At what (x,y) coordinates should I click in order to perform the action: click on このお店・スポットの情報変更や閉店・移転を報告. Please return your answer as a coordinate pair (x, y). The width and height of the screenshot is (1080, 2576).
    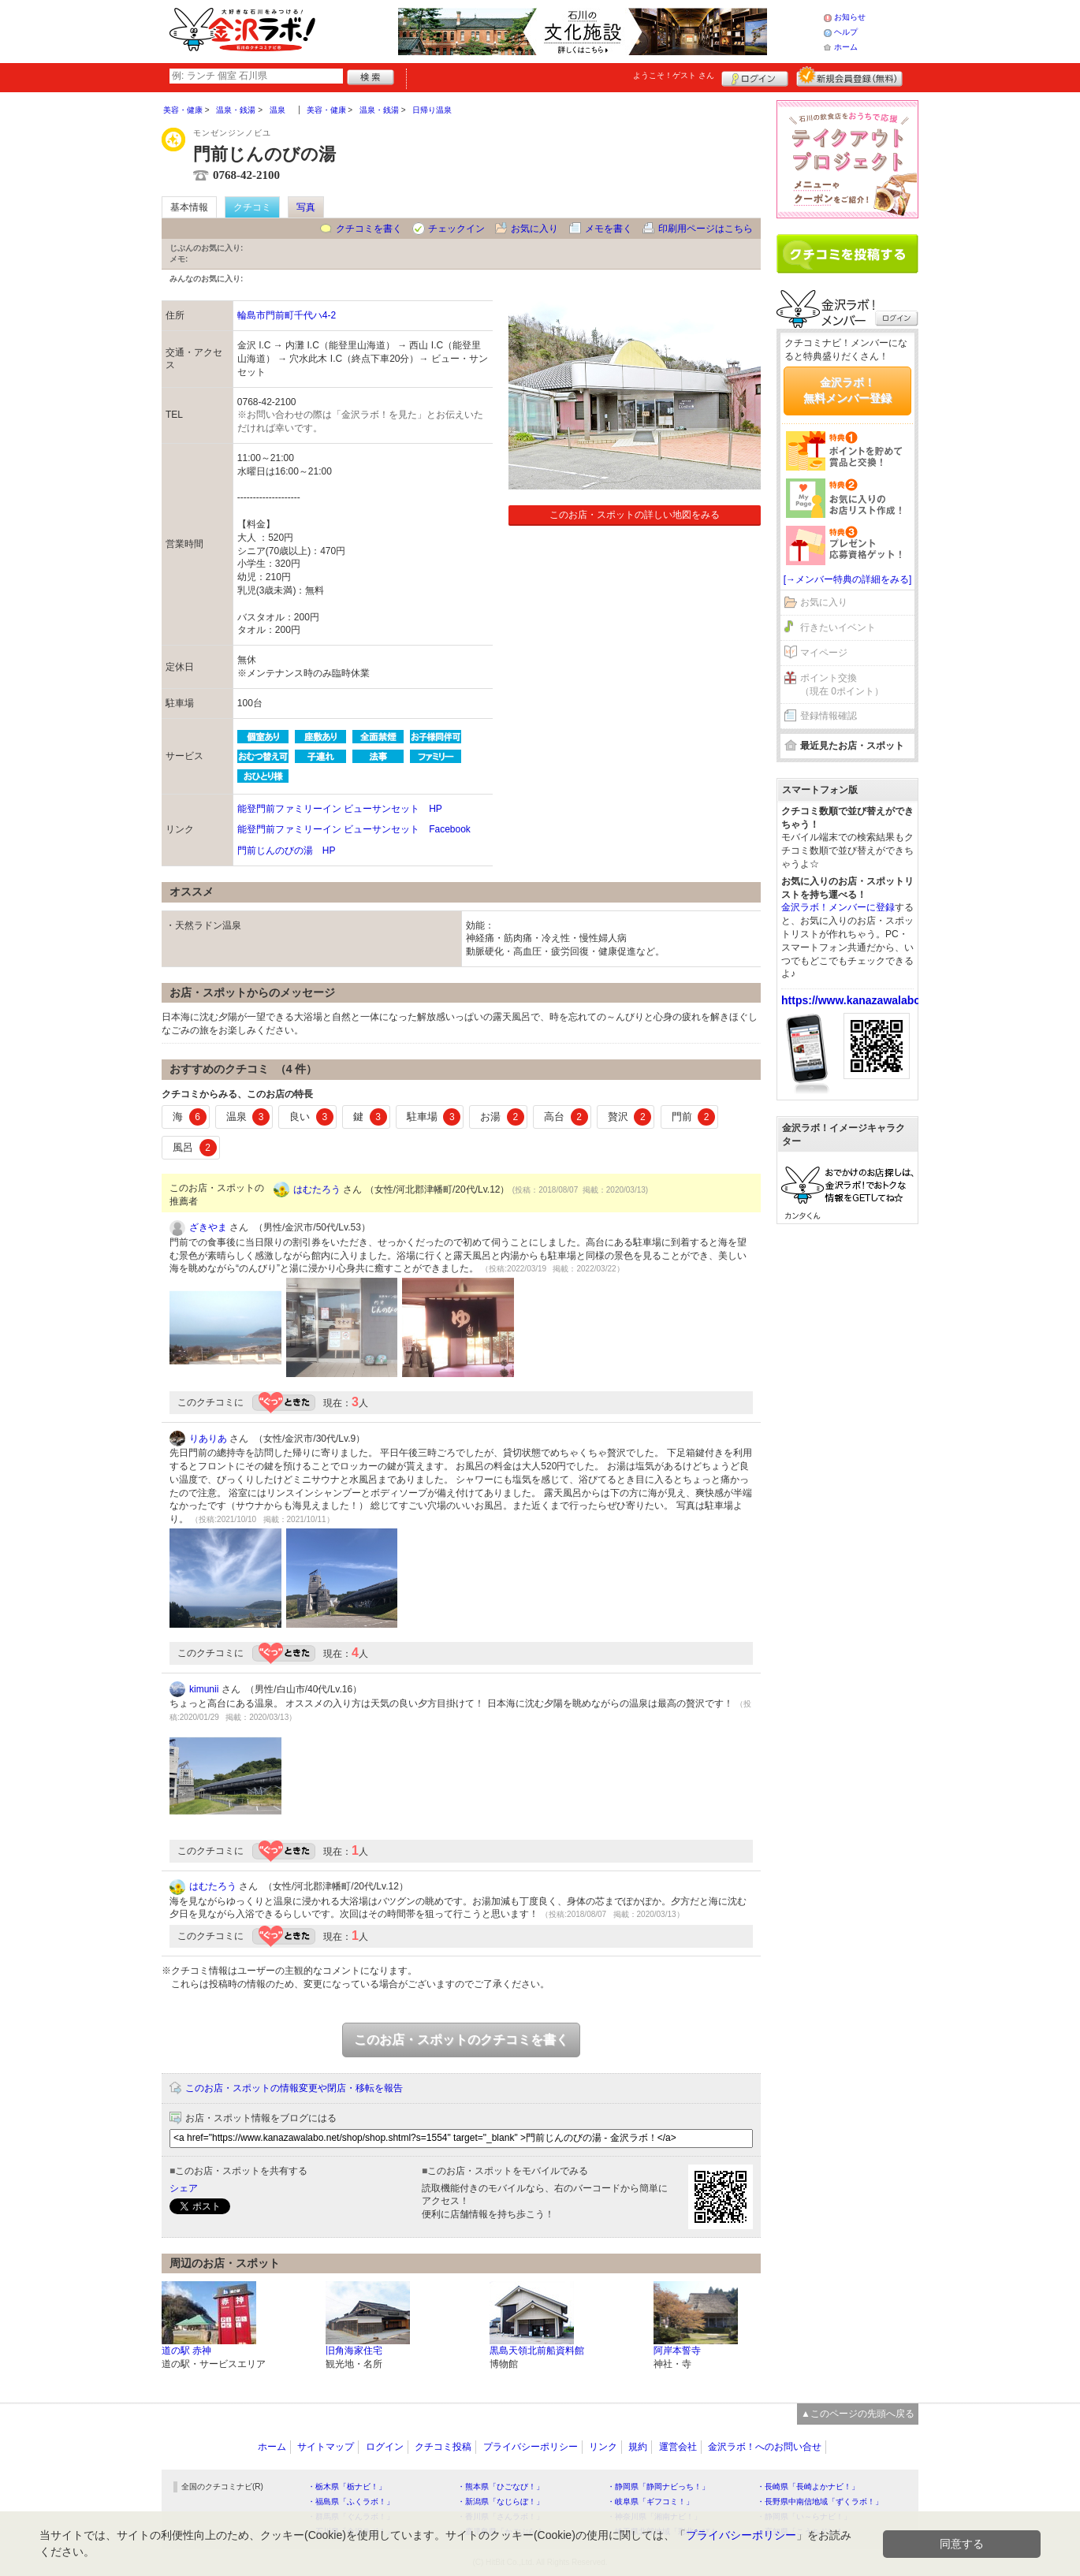
    Looking at the image, I should click on (294, 2088).